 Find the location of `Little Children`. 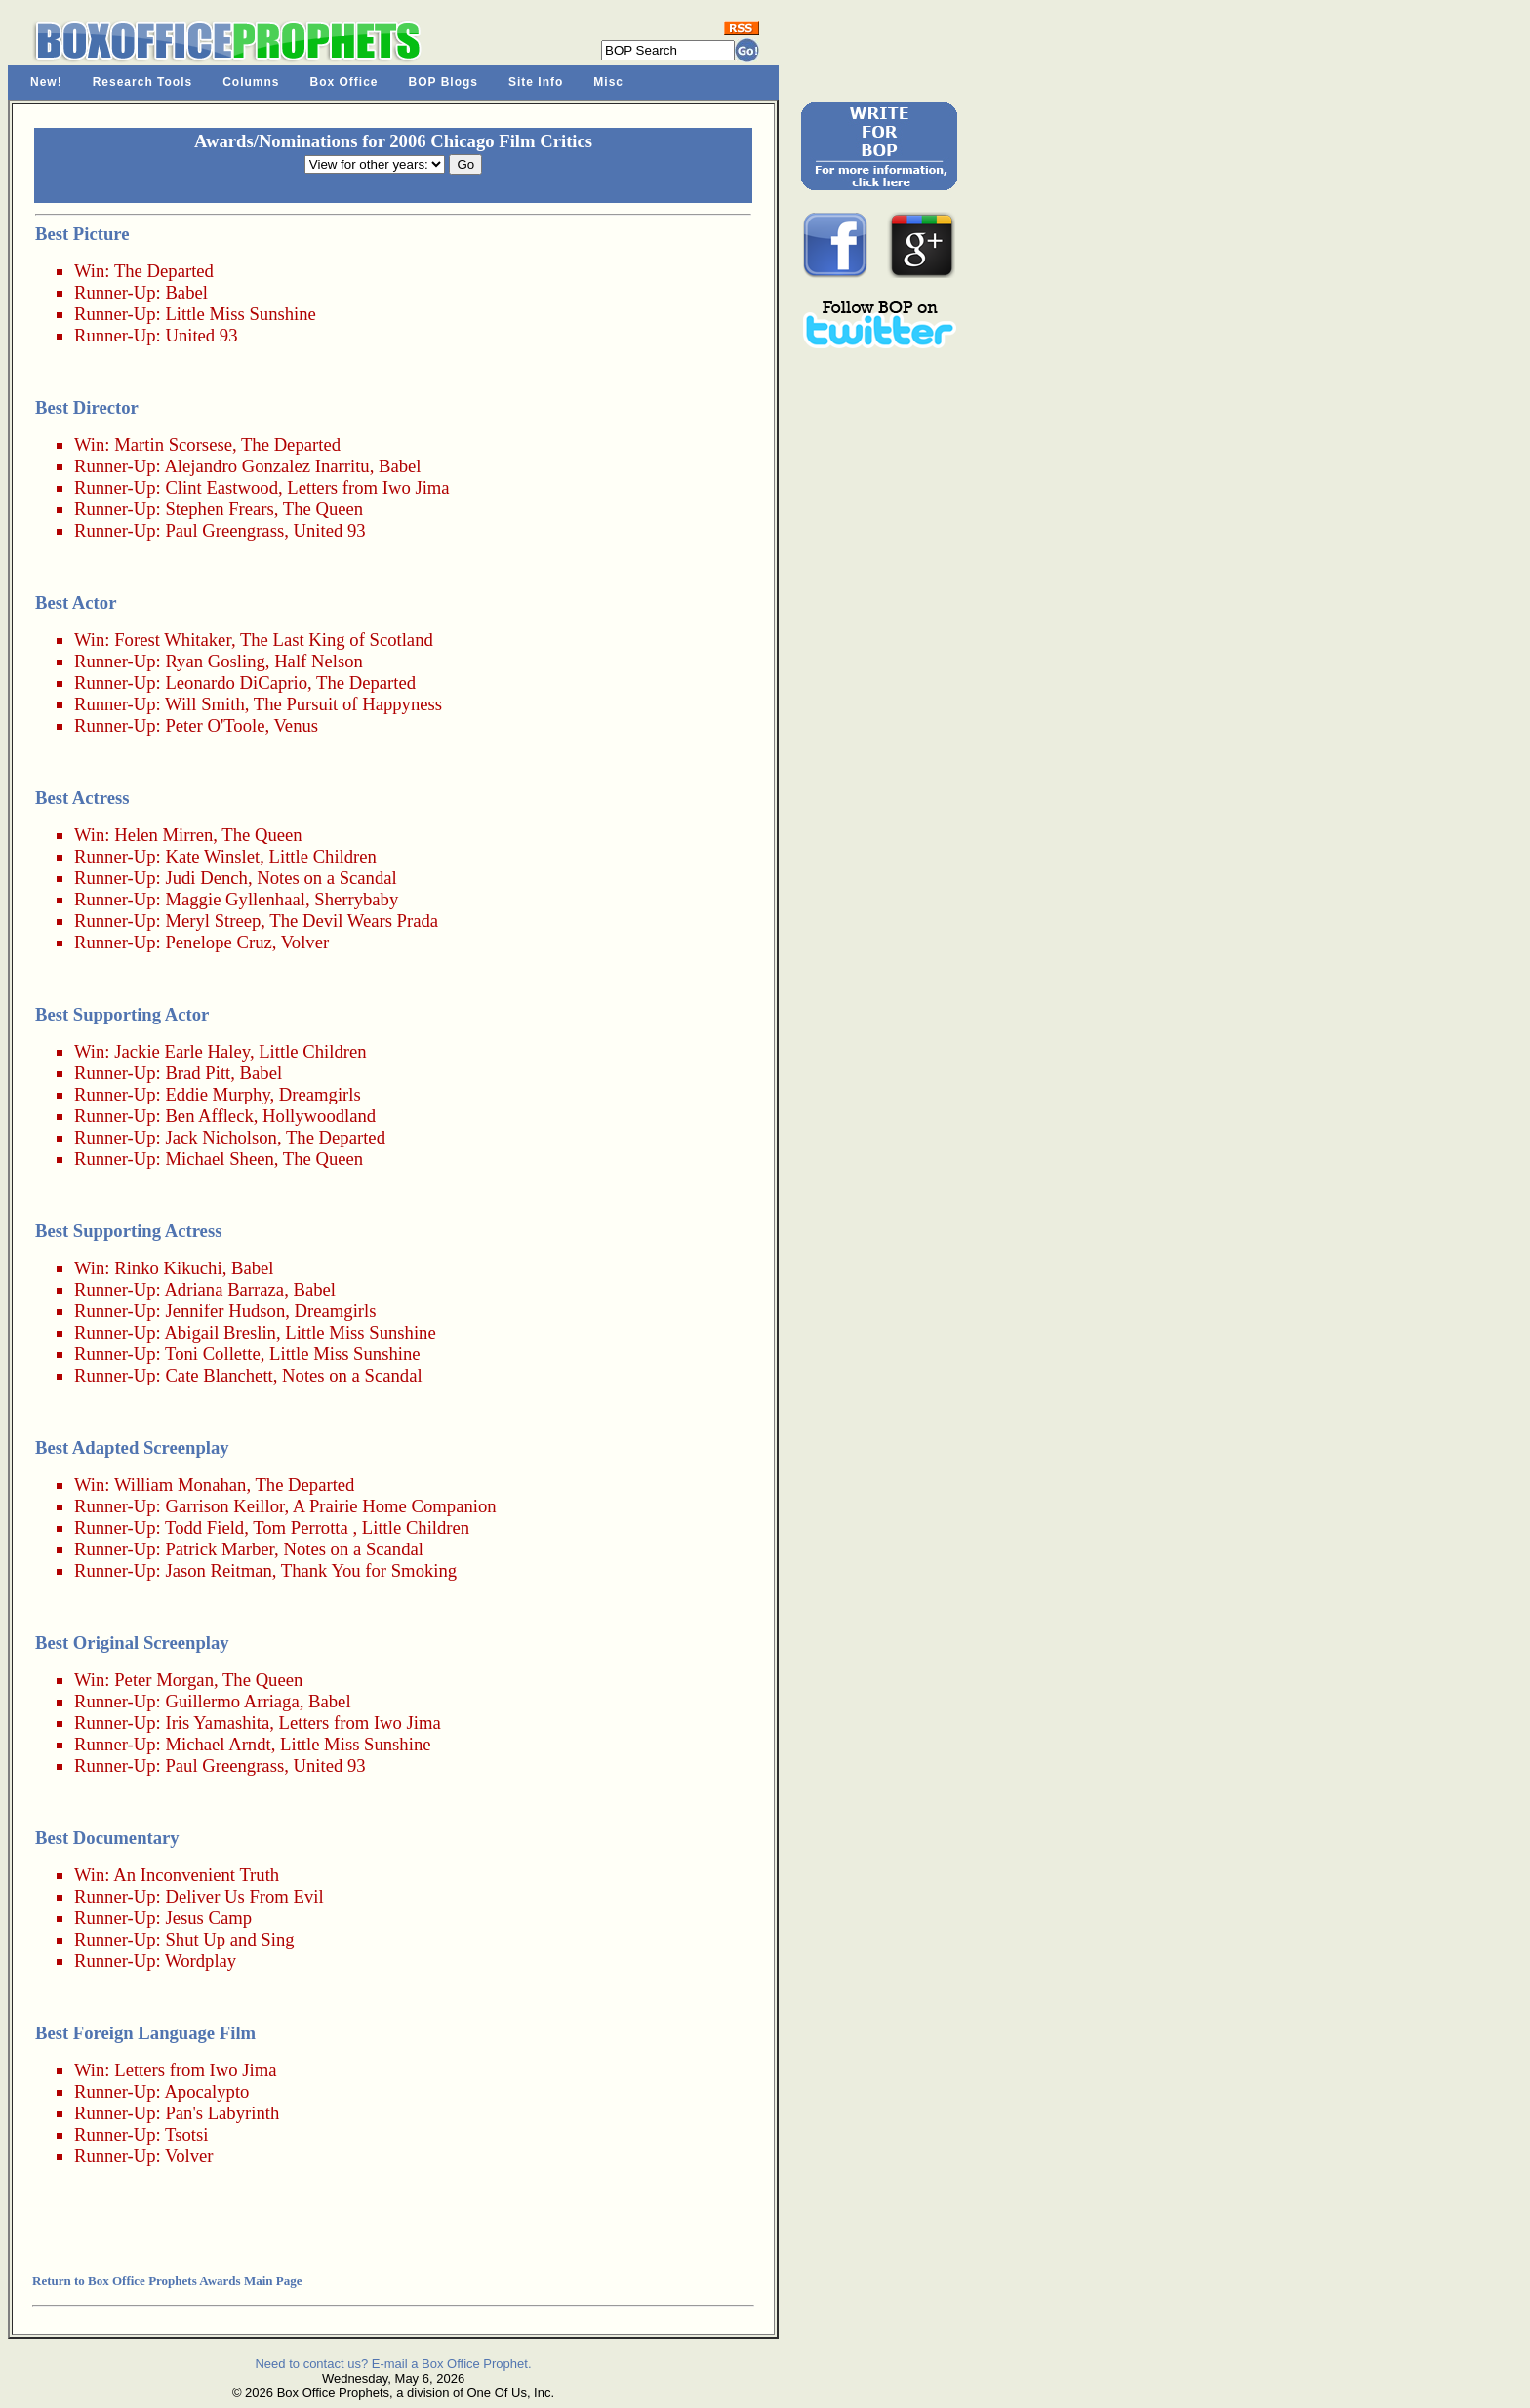

Little Children is located at coordinates (323, 856).